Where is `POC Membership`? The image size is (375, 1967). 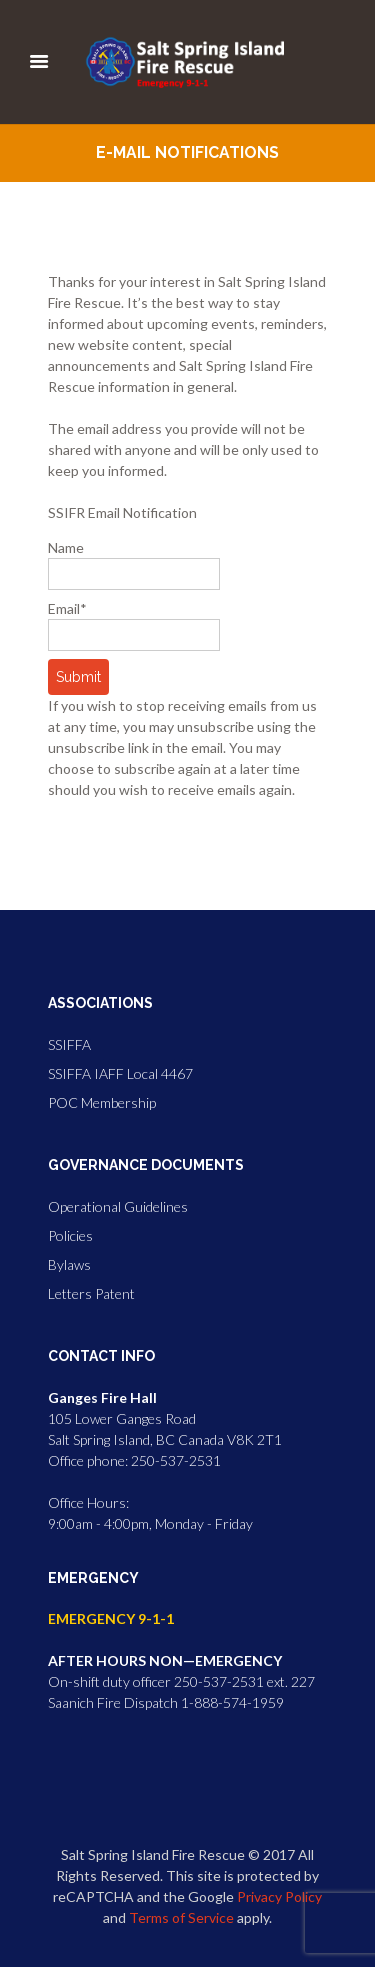
POC Membership is located at coordinates (102, 1102).